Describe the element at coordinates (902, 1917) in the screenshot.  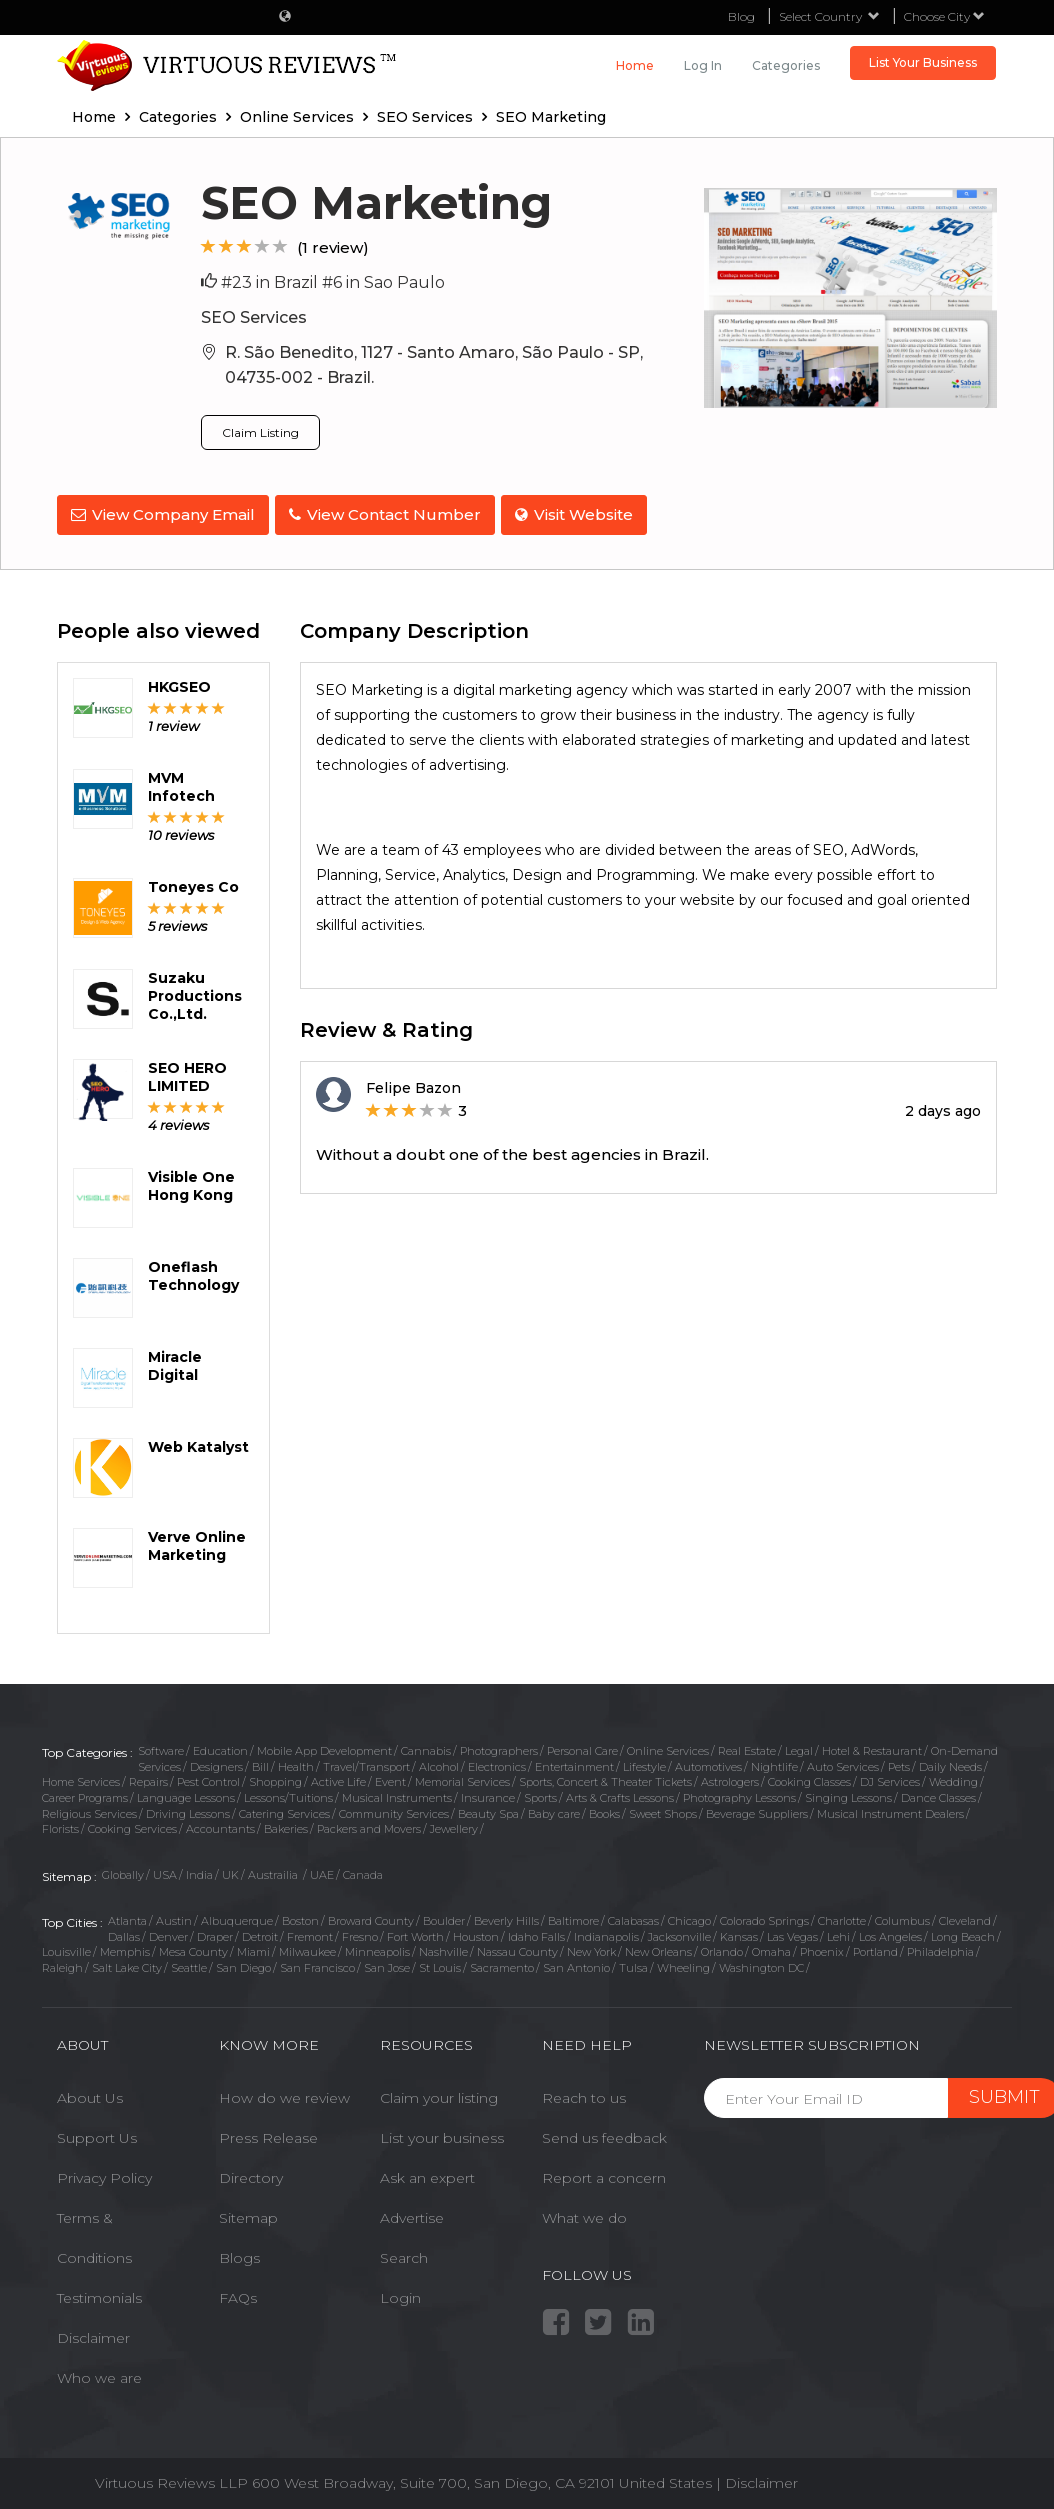
I see `Columbus` at that location.